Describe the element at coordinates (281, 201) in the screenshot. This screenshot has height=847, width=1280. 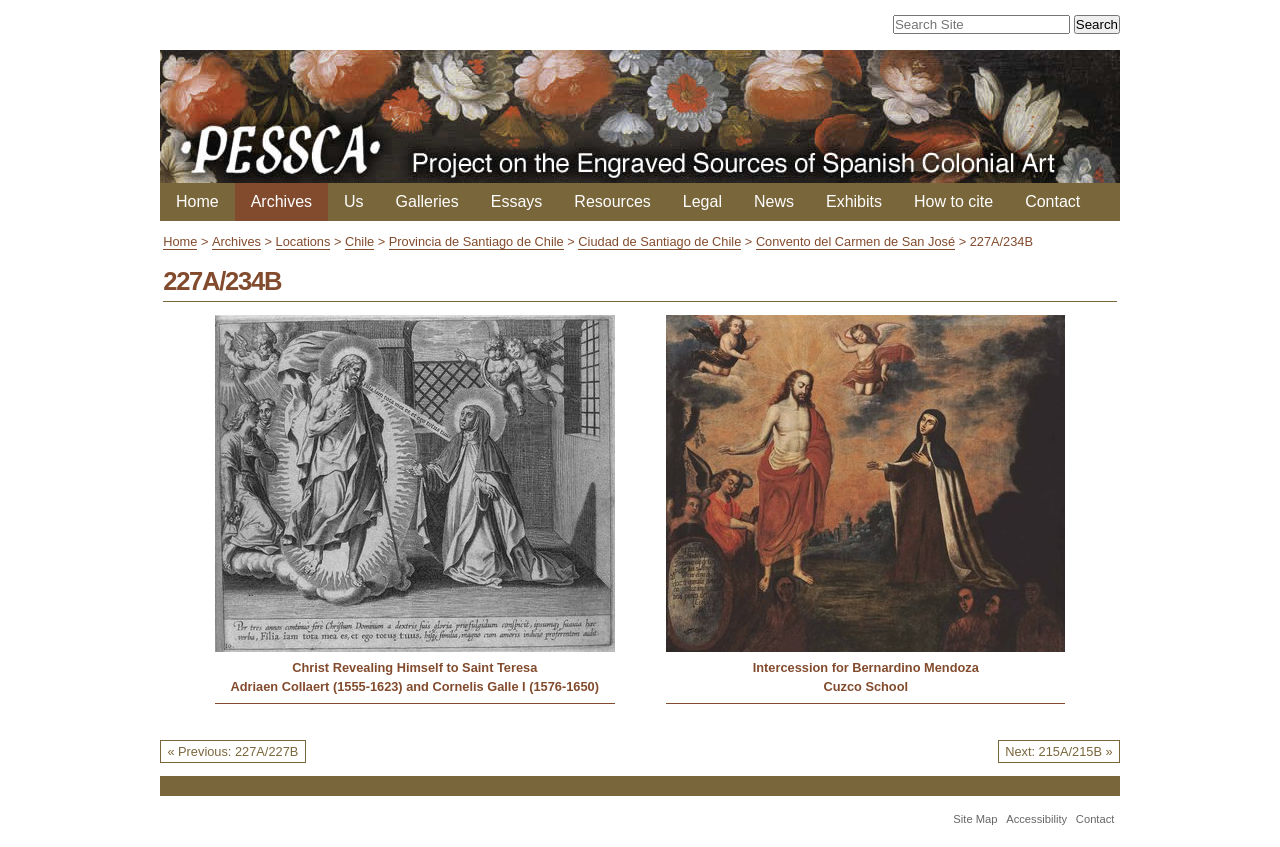
I see `Archives` at that location.